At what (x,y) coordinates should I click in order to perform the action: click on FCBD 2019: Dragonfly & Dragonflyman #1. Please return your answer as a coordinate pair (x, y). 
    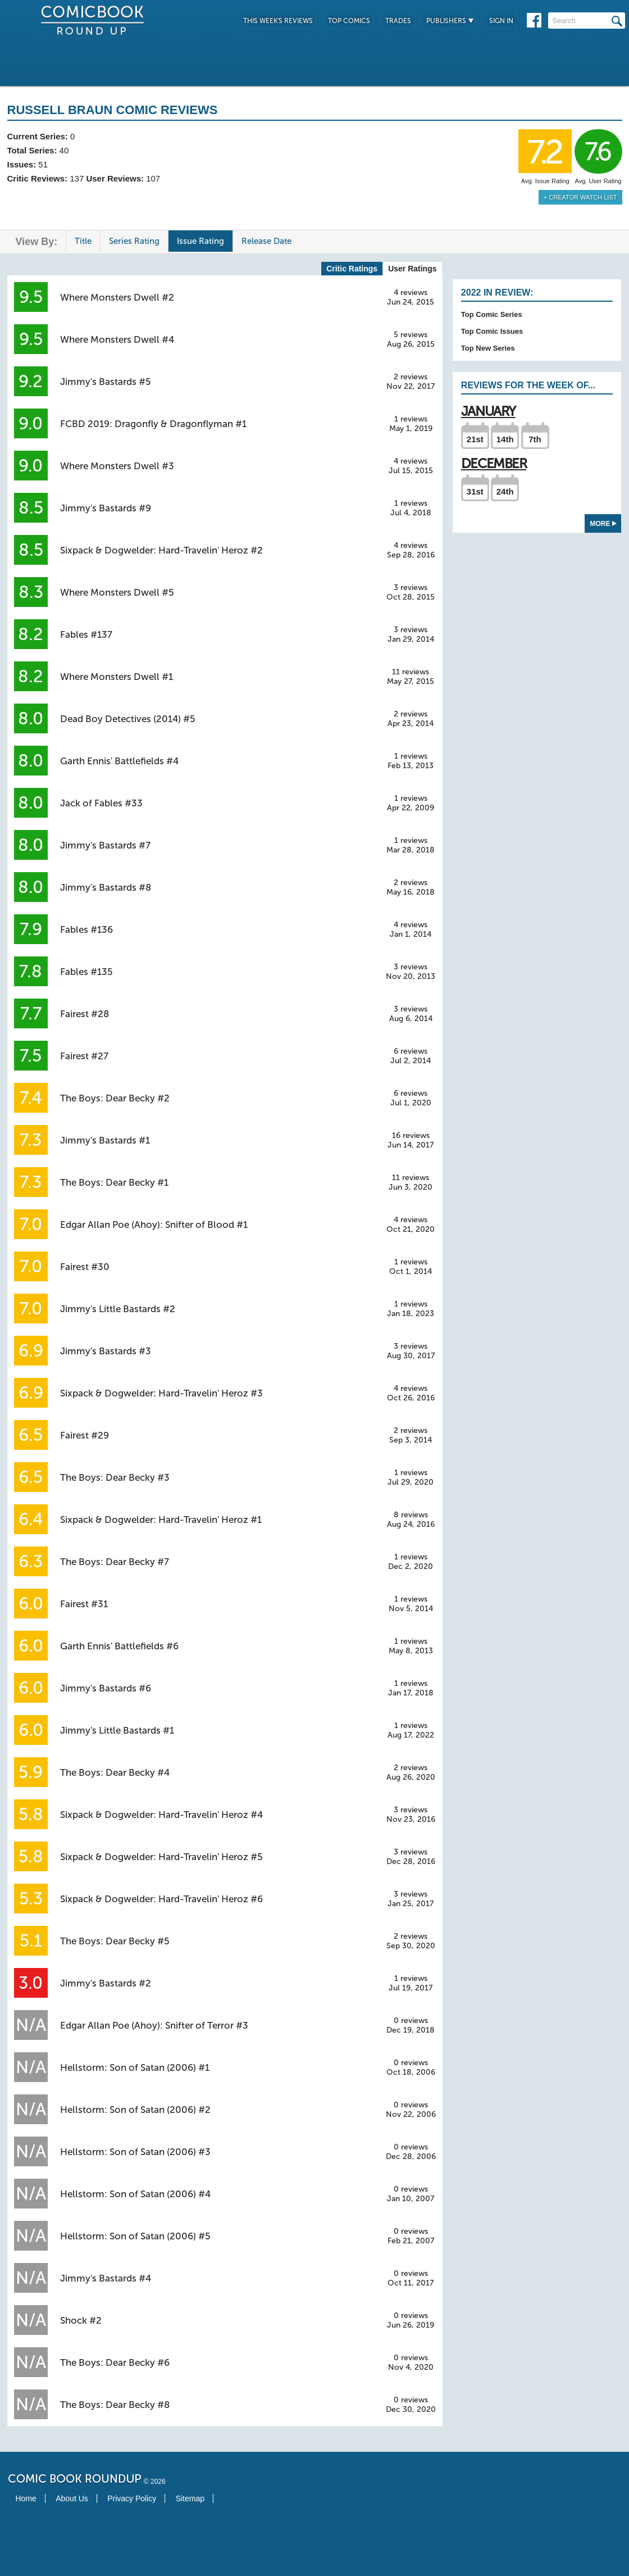
    Looking at the image, I should click on (153, 423).